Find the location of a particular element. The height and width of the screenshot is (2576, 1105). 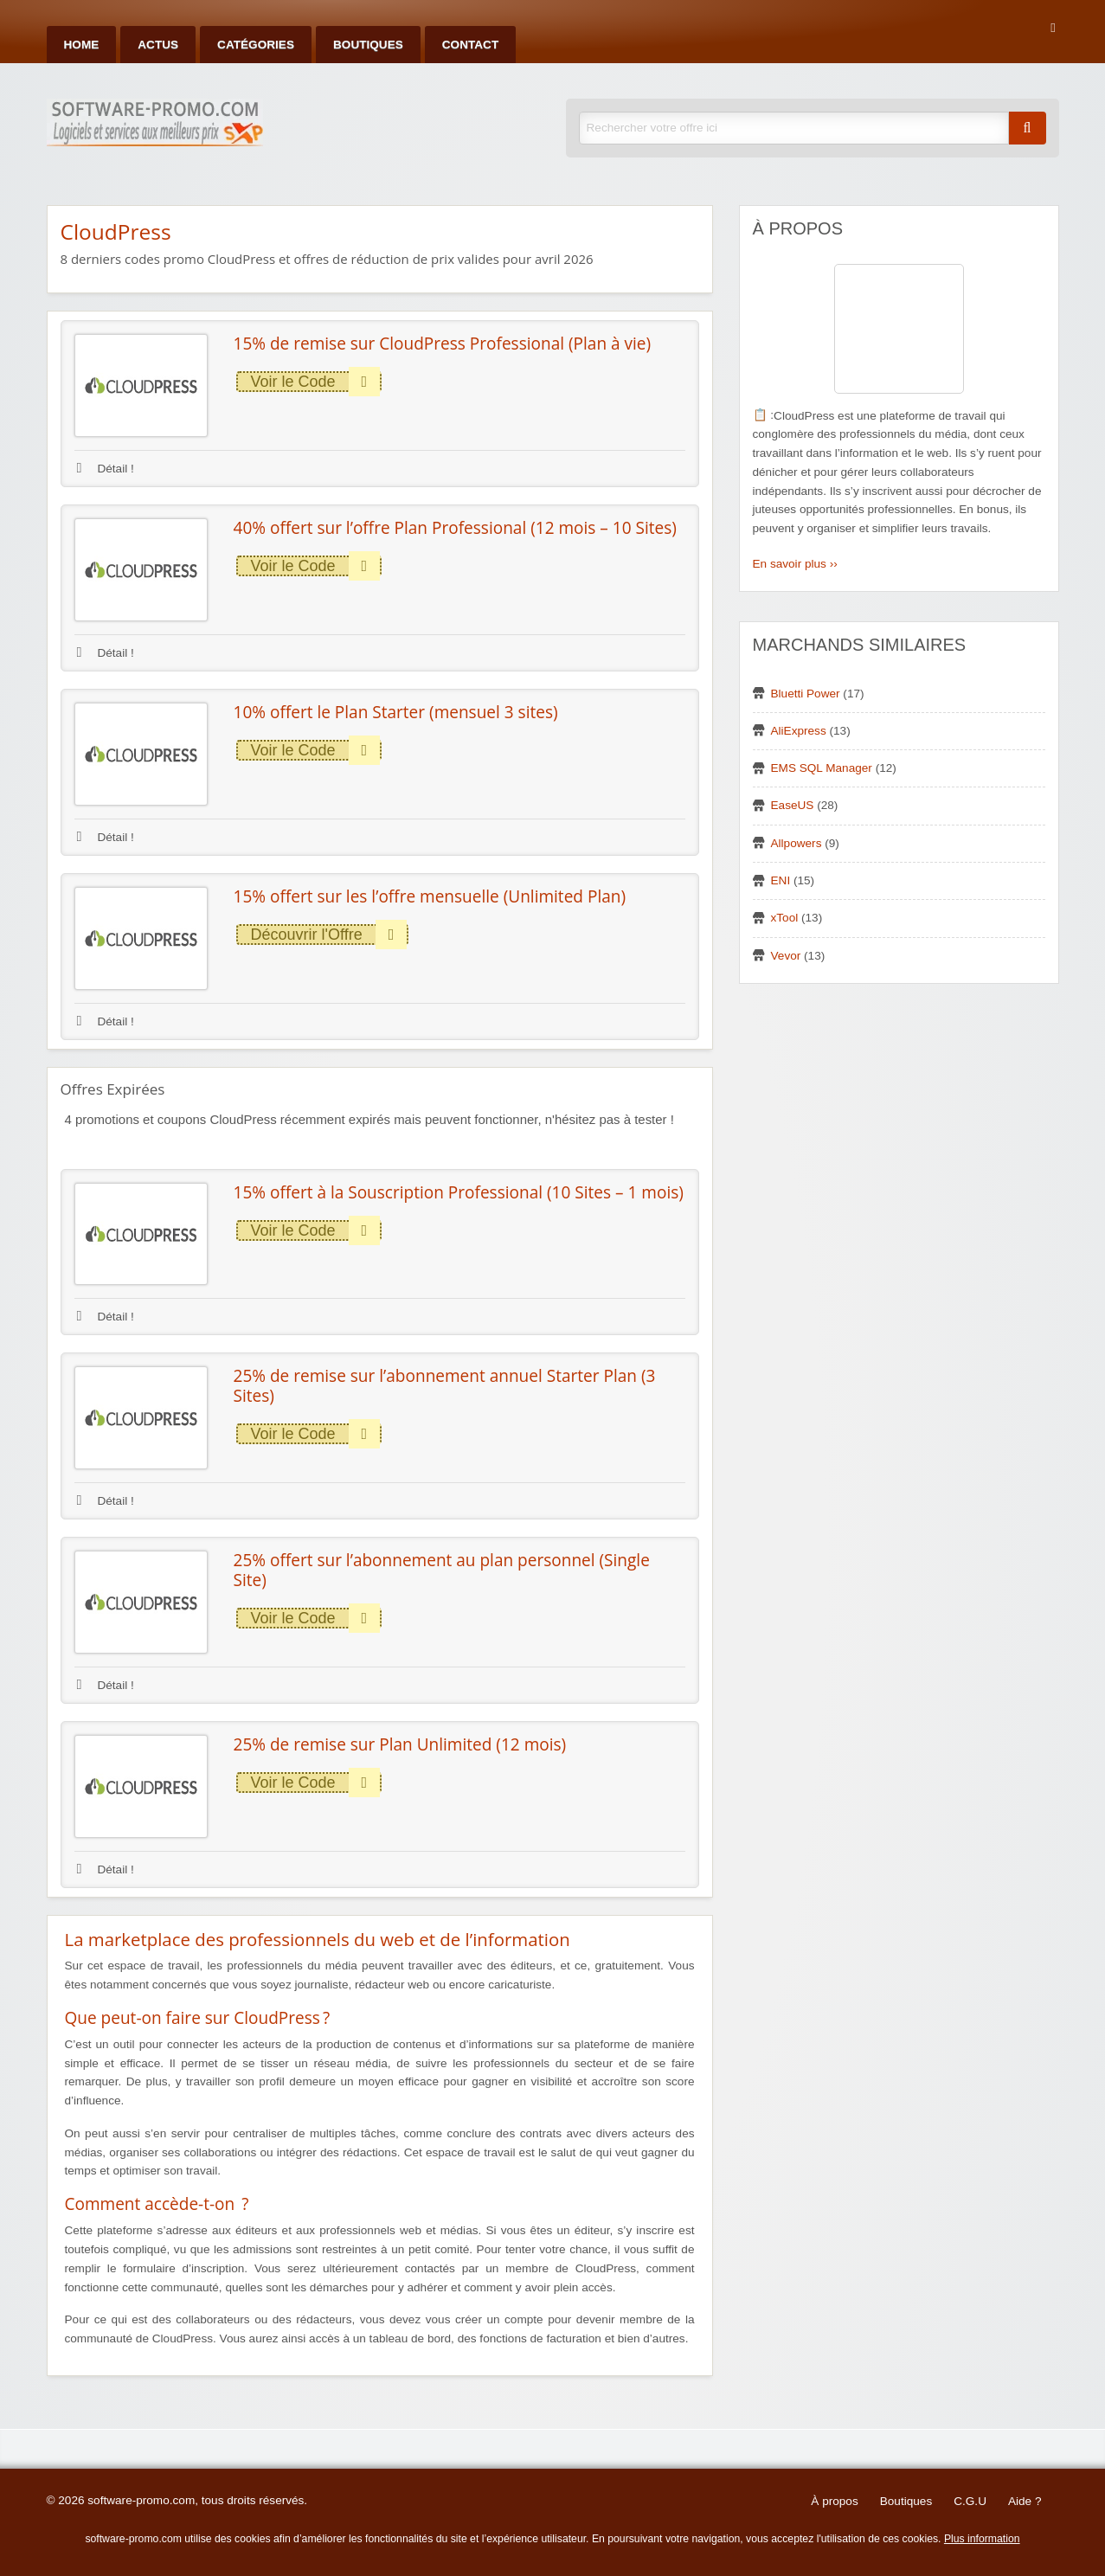

Aide ? is located at coordinates (1025, 2501).